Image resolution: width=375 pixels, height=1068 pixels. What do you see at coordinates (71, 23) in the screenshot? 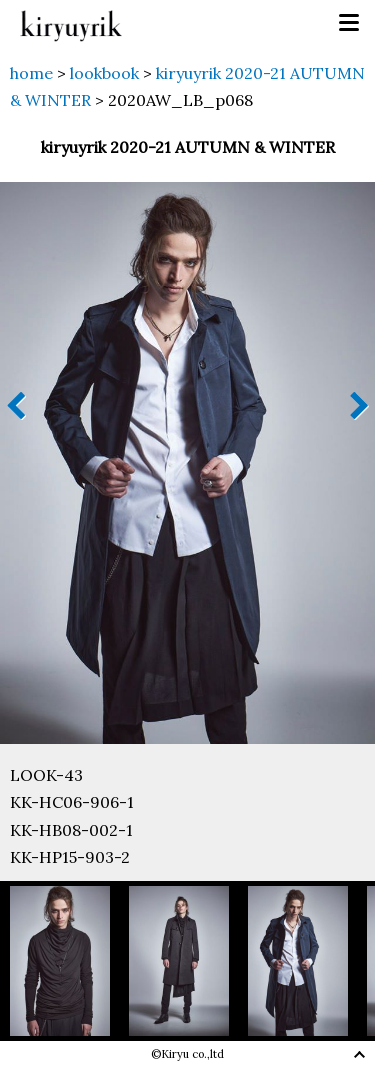
I see `kiryuyrik` at bounding box center [71, 23].